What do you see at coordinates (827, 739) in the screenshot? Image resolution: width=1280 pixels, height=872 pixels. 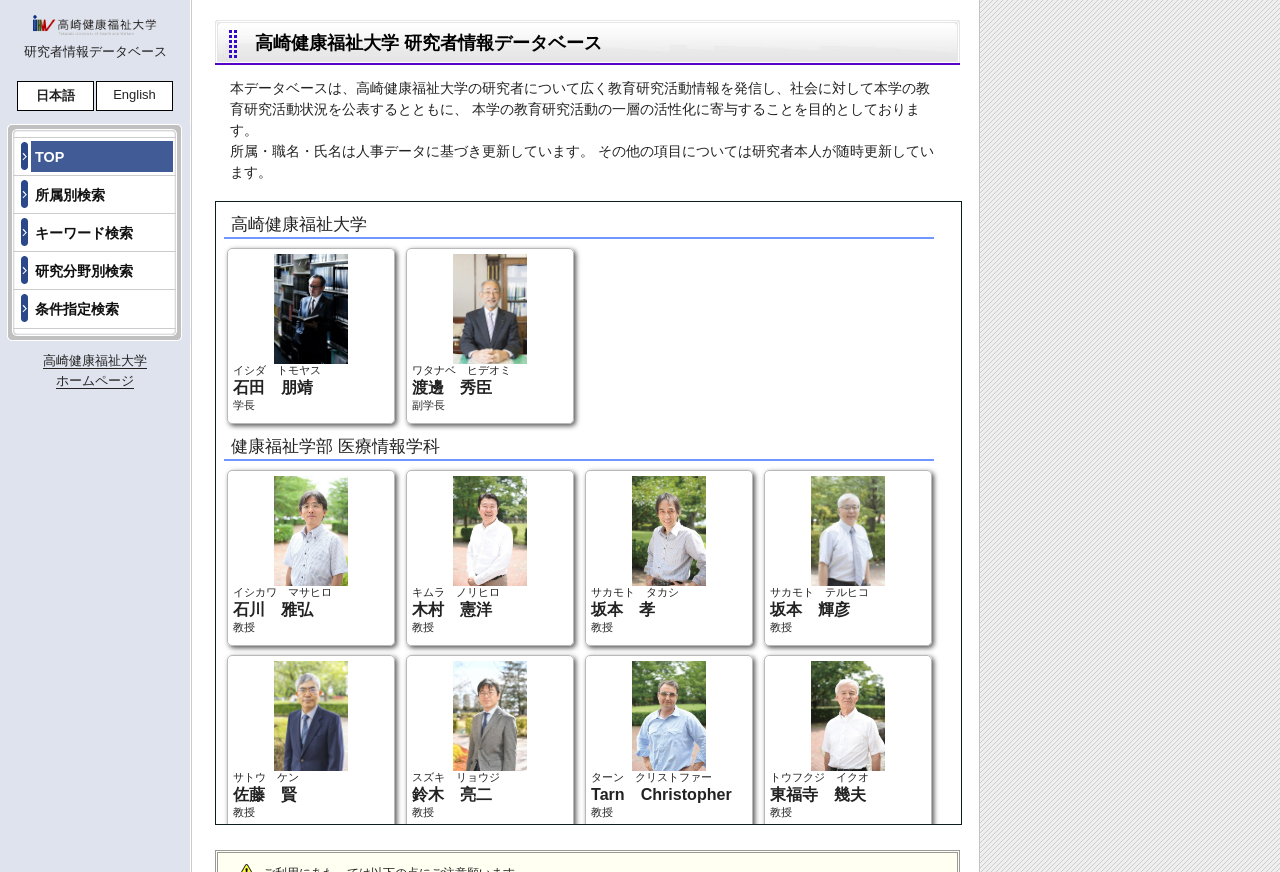 I see `トウフクジ イクオ 教授` at bounding box center [827, 739].